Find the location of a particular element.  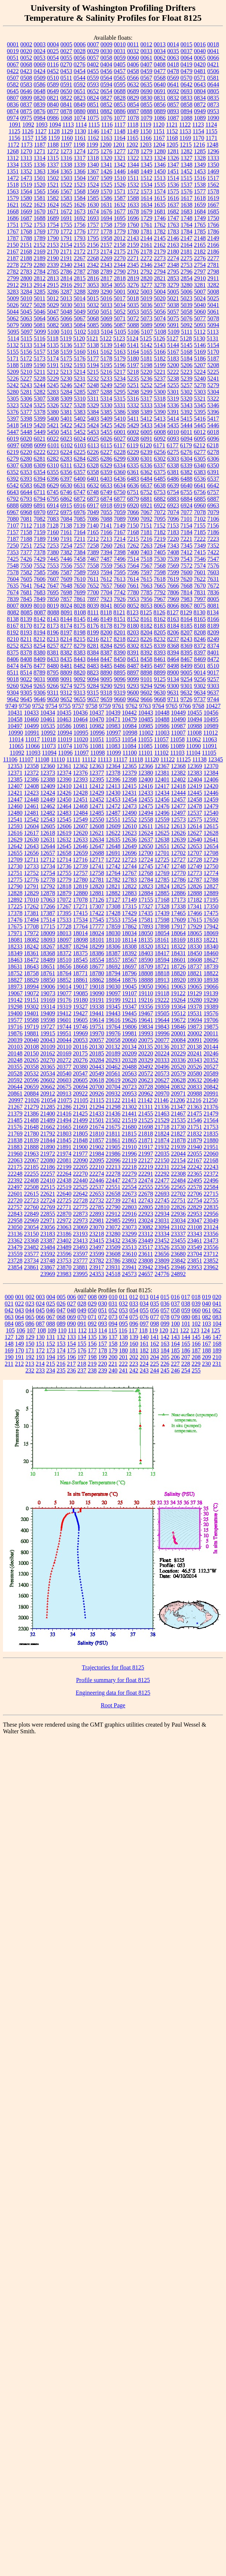

22969 is located at coordinates (31, 1220).